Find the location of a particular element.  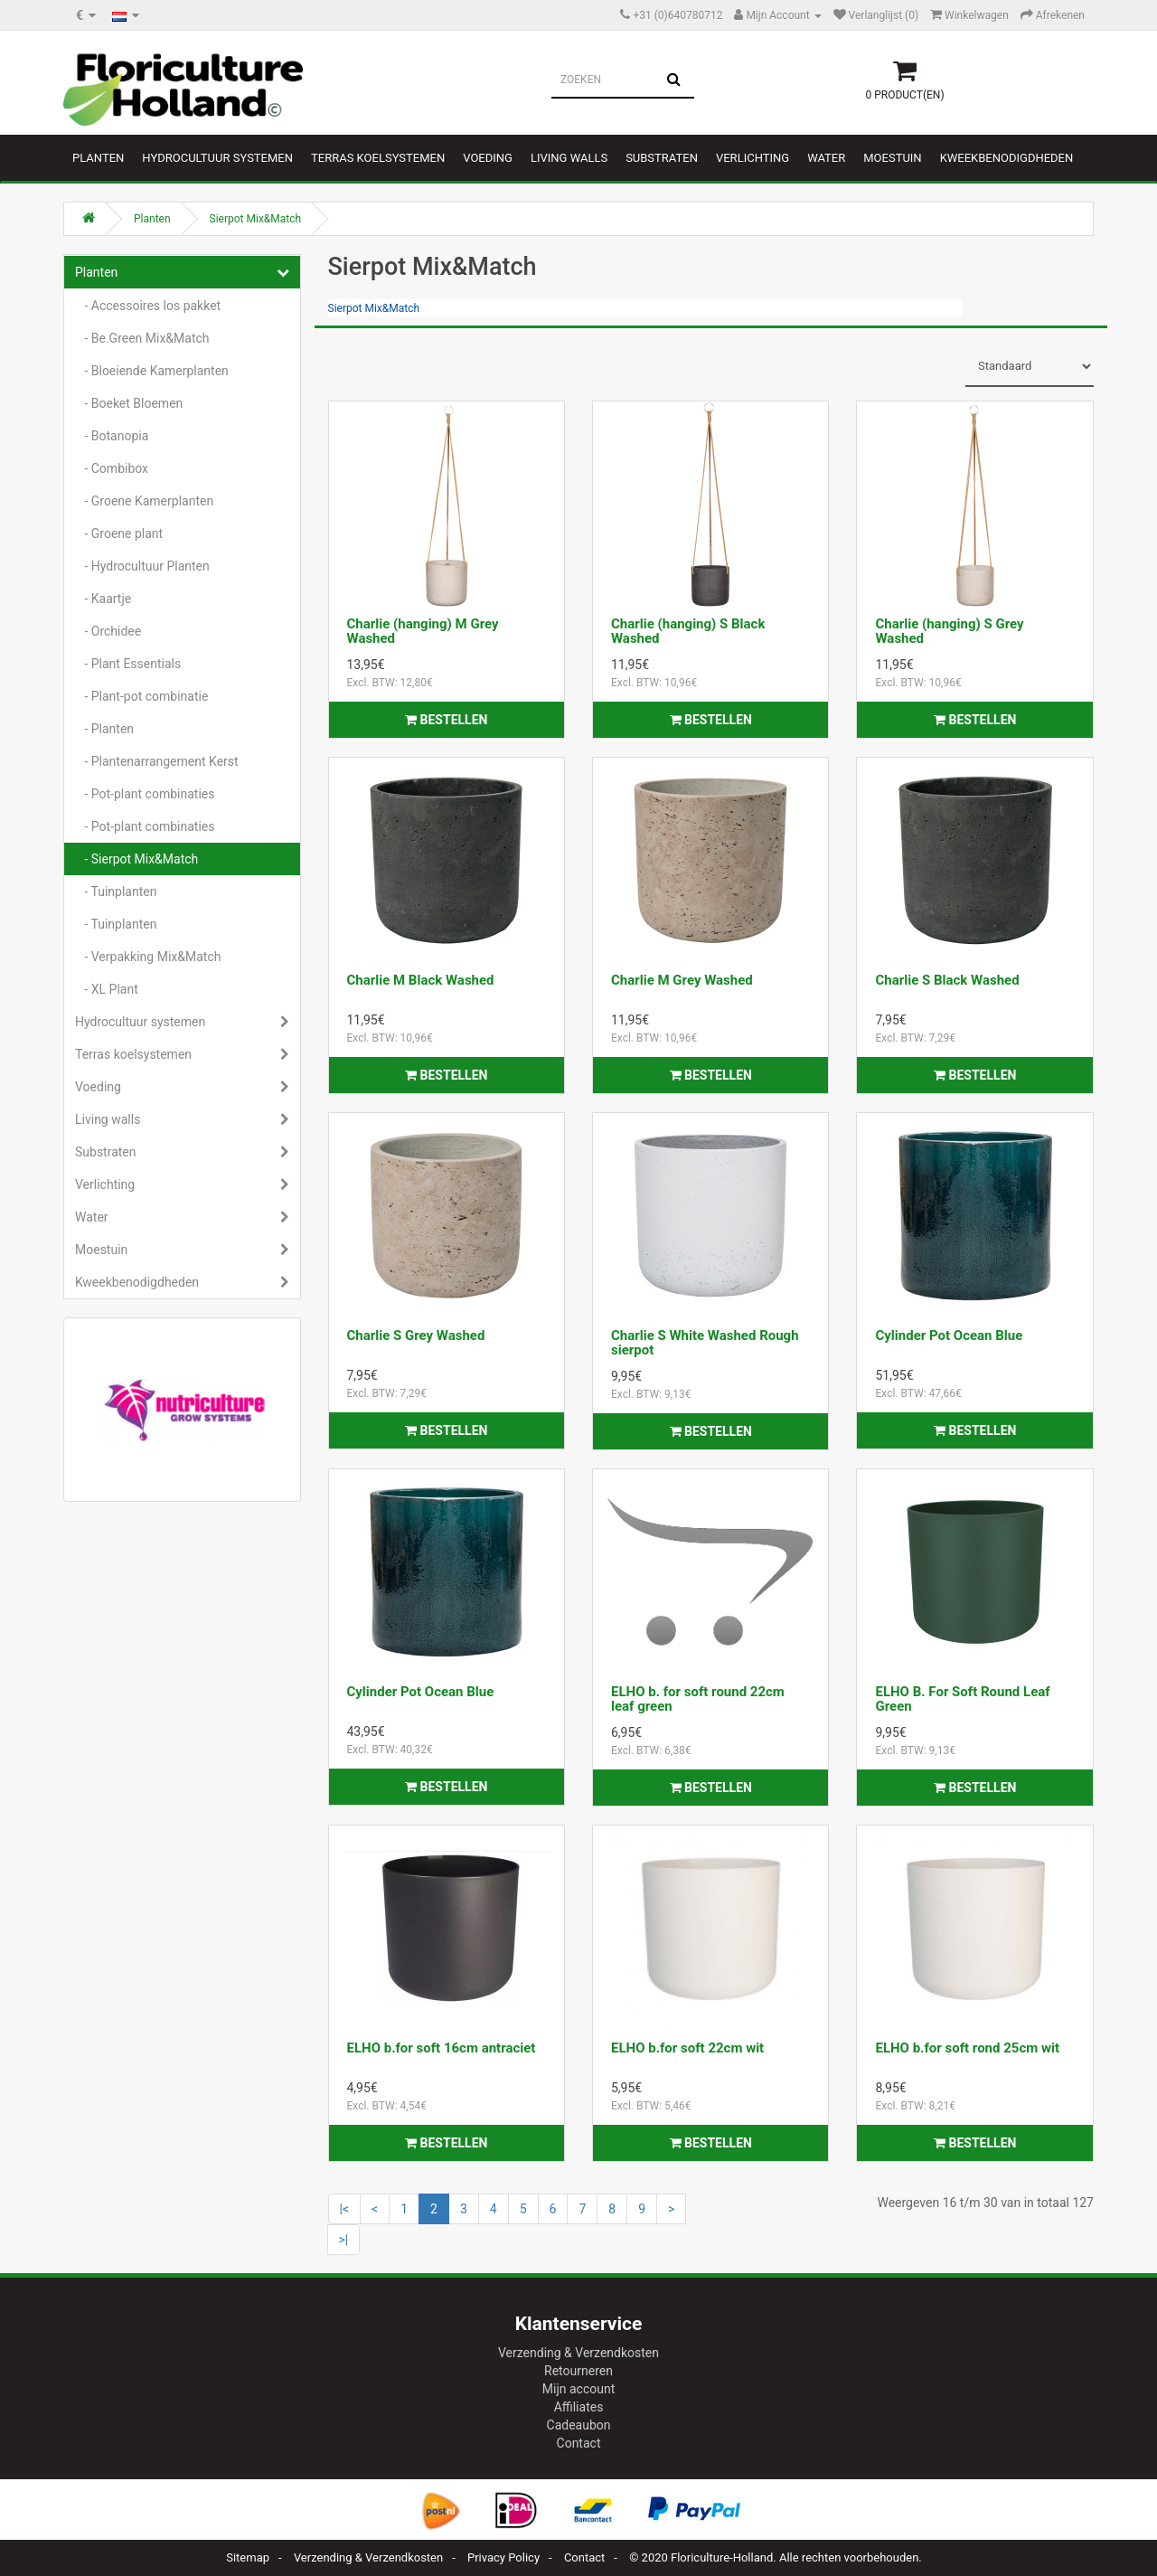

Hydrocultuur systemen is located at coordinates (217, 158).